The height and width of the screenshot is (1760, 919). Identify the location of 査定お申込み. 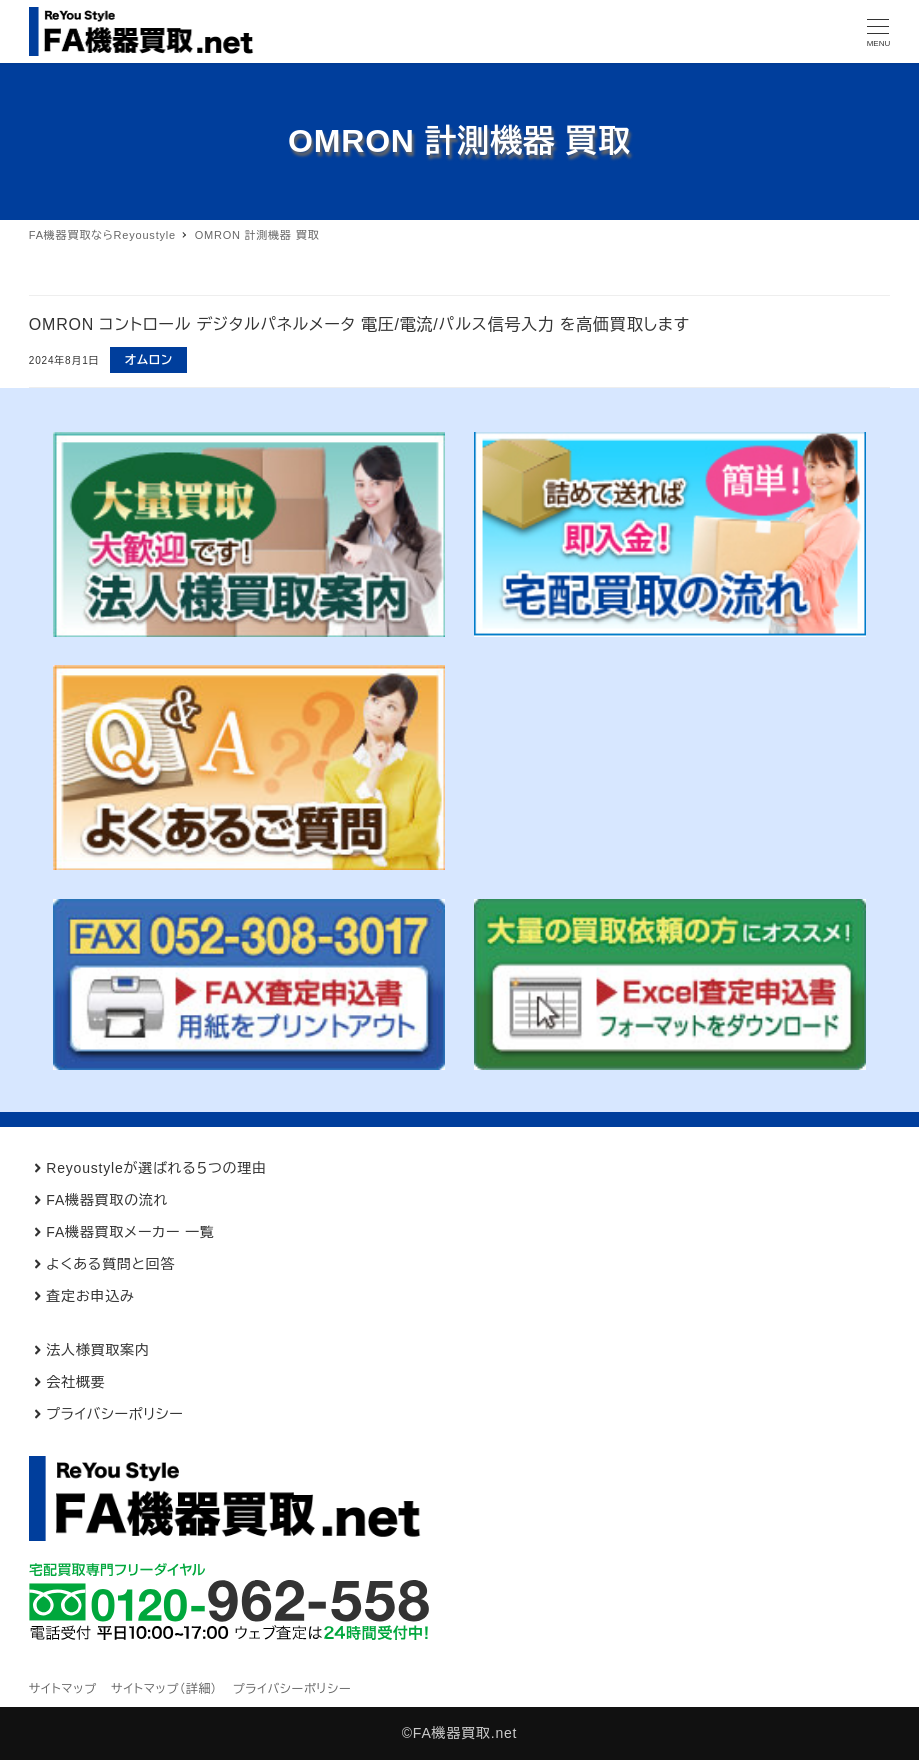
(90, 1296).